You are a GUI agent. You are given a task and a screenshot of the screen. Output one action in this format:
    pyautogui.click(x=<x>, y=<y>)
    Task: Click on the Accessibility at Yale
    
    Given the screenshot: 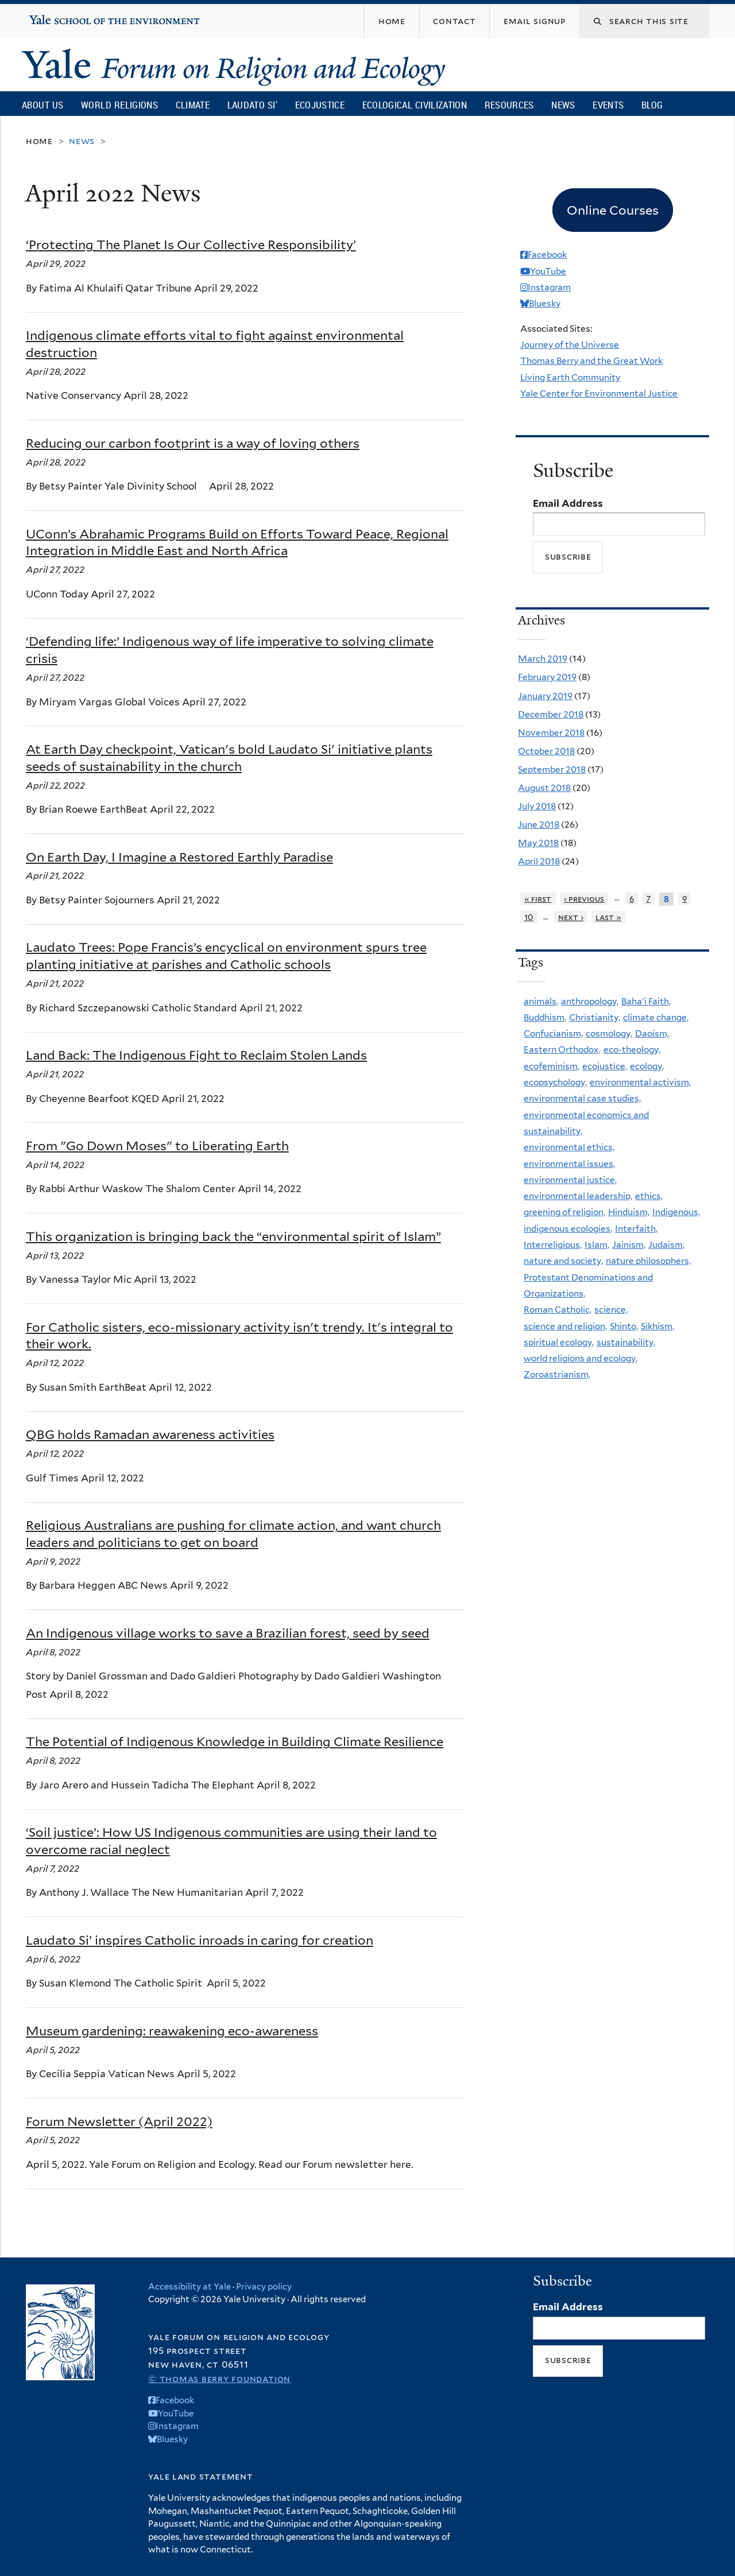 What is the action you would take?
    pyautogui.click(x=189, y=2287)
    